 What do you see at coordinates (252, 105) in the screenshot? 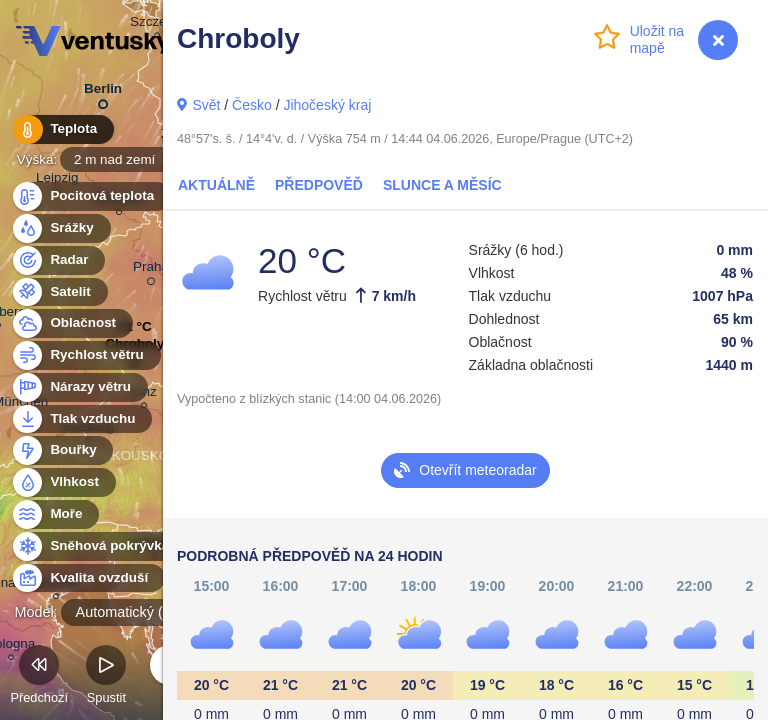
I see `Česko` at bounding box center [252, 105].